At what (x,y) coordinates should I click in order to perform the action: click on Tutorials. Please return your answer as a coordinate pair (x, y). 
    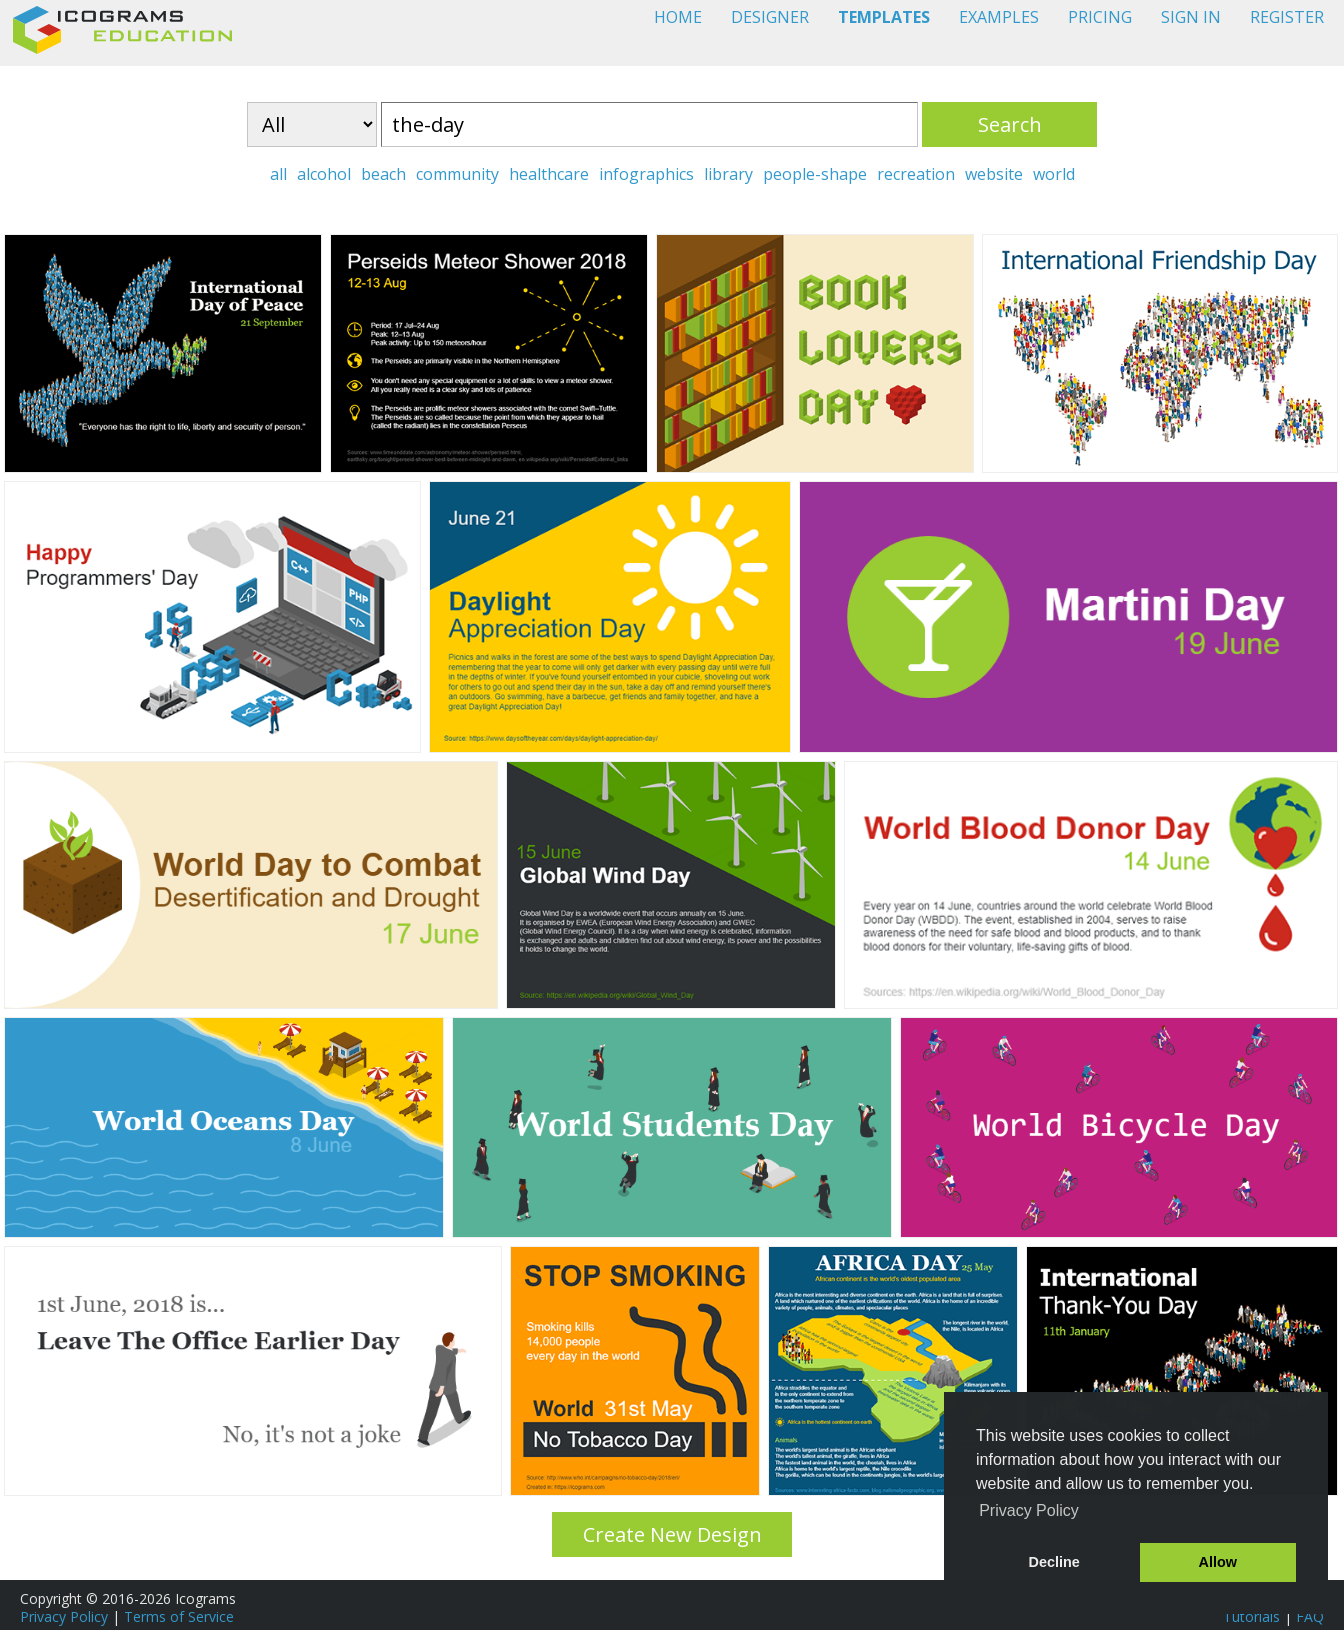
    Looking at the image, I should click on (1251, 1616).